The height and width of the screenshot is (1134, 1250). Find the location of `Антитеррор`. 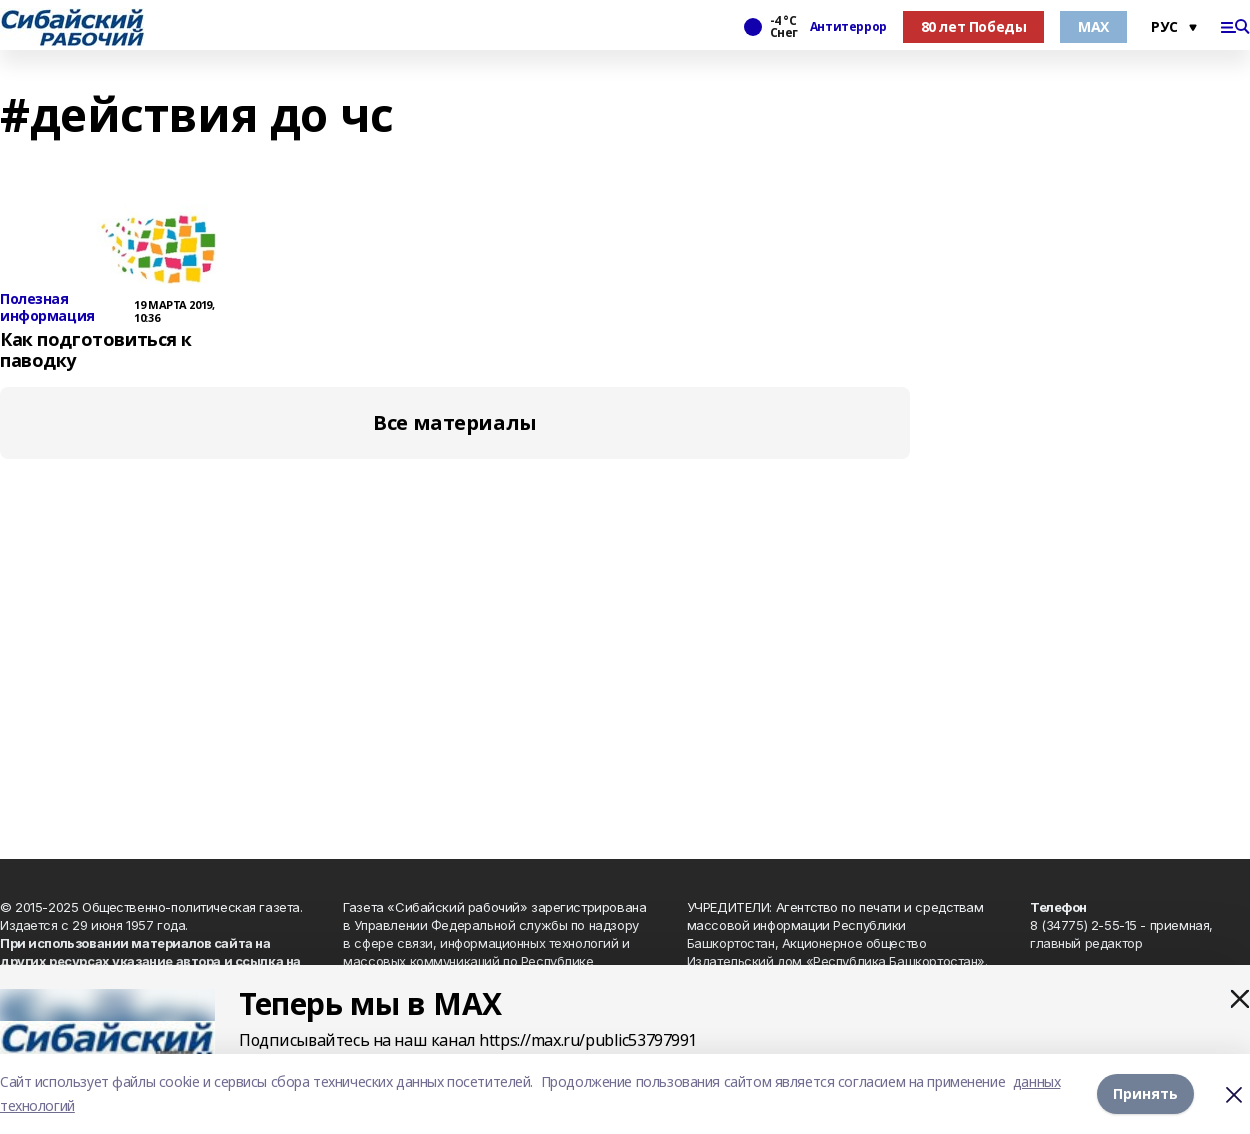

Антитеррор is located at coordinates (848, 27).